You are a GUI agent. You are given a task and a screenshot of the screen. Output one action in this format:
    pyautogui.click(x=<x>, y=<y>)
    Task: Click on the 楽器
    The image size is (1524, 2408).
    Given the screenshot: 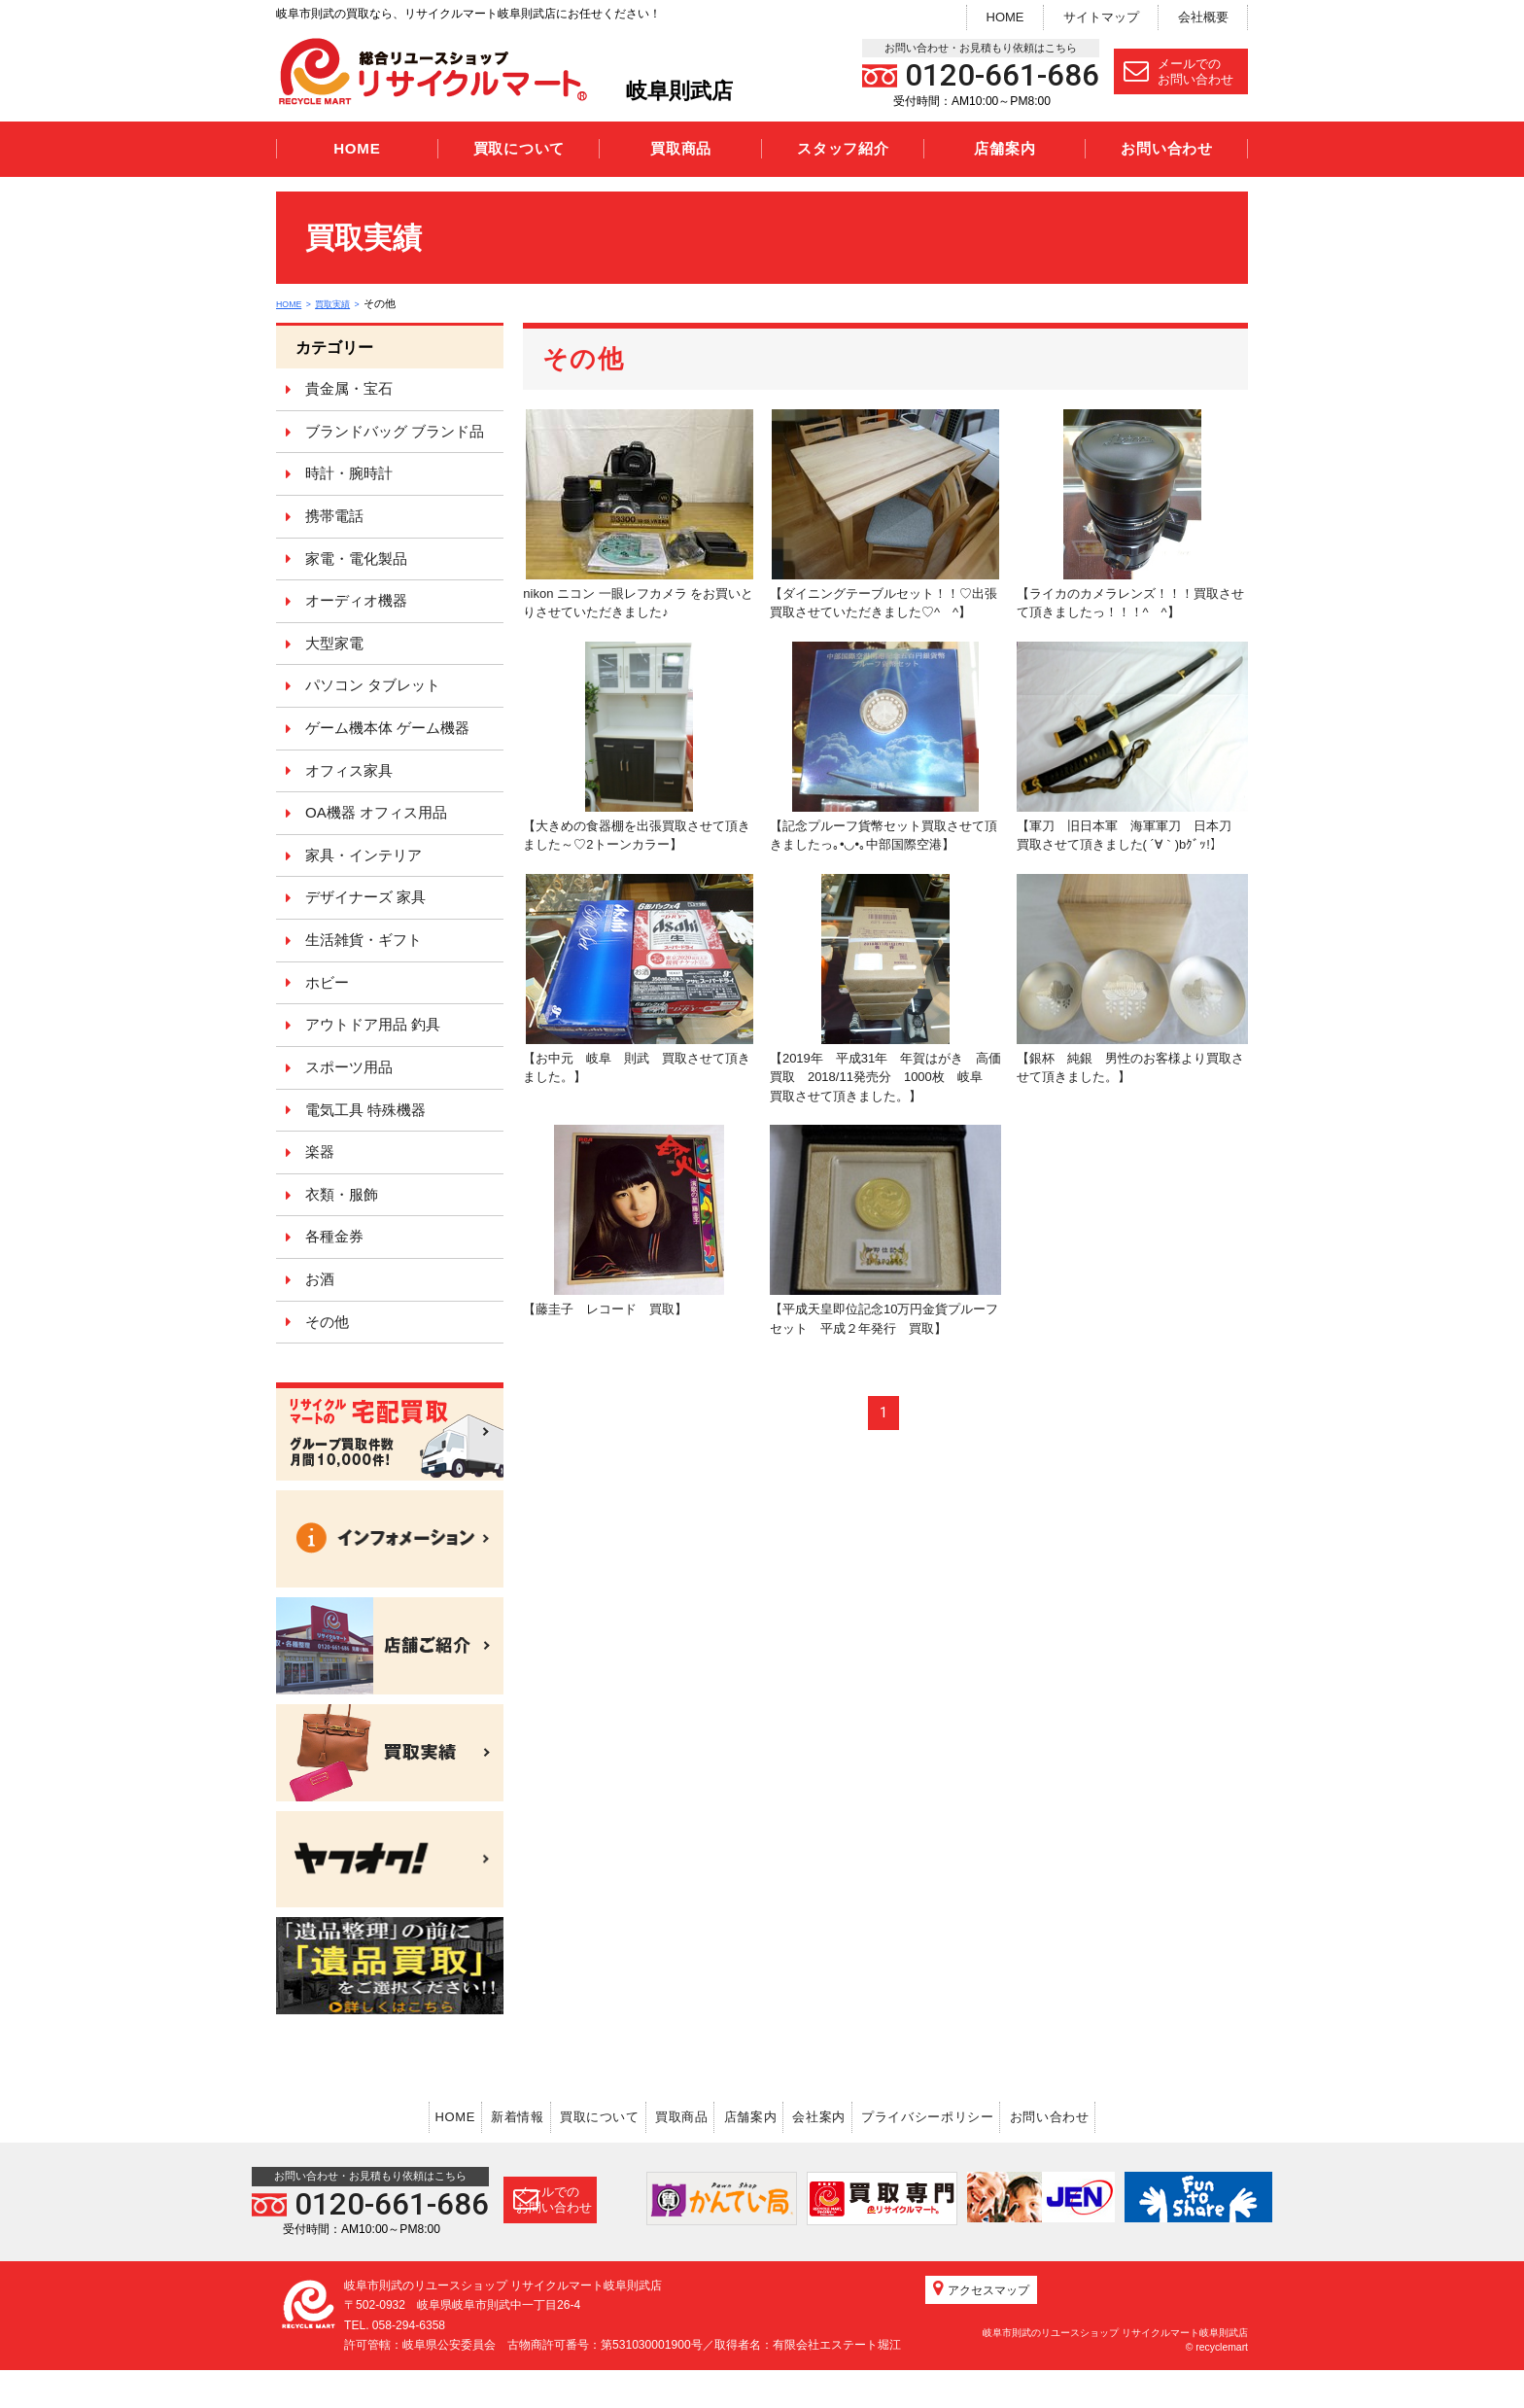 What is the action you would take?
    pyautogui.click(x=319, y=1151)
    